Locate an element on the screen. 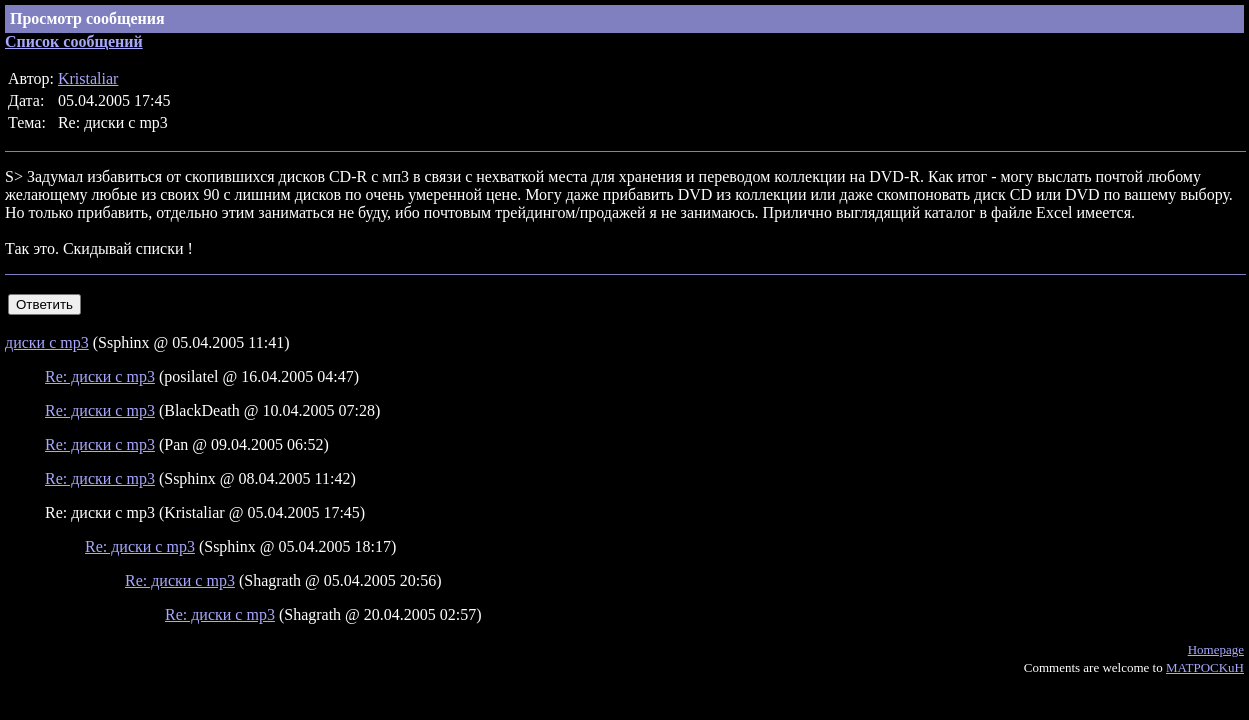 This screenshot has width=1249, height=720. Re: диски с mp3 is located at coordinates (100, 376).